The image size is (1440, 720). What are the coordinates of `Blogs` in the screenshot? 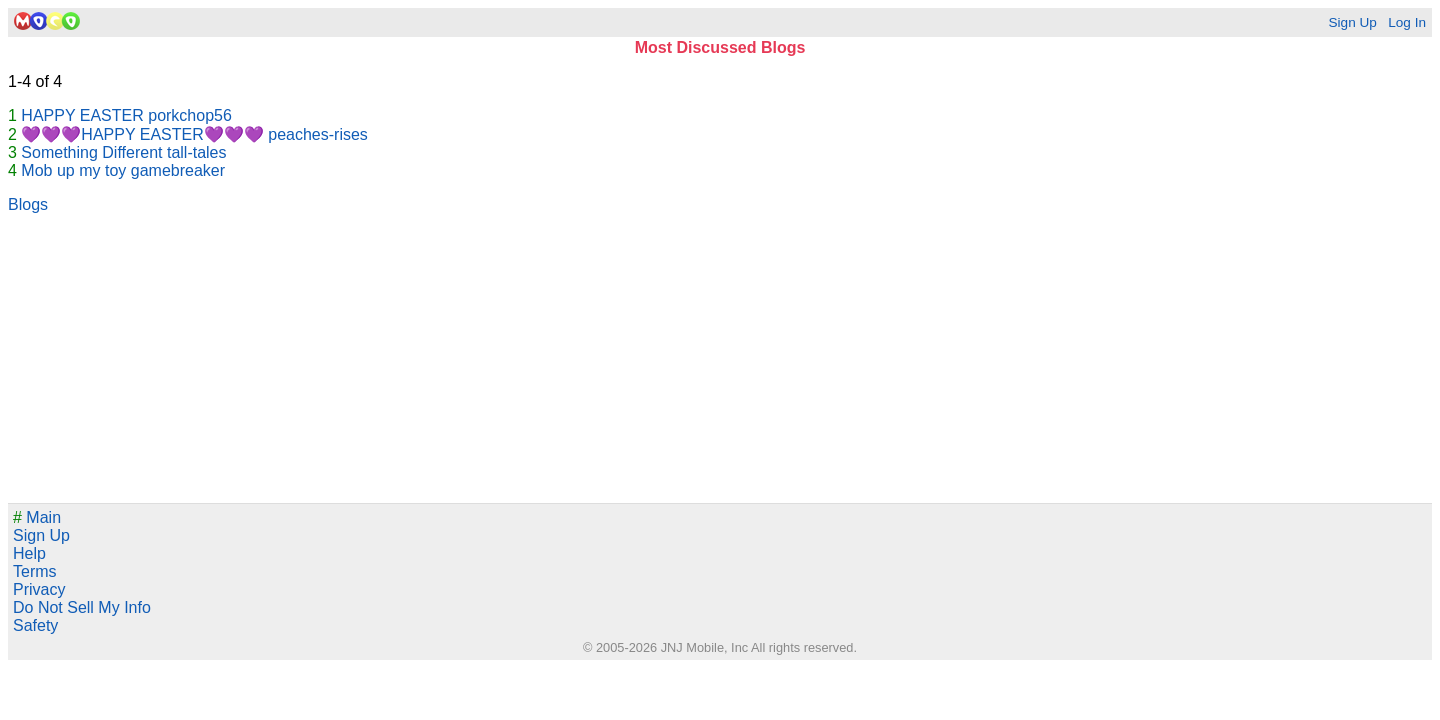 It's located at (28, 204).